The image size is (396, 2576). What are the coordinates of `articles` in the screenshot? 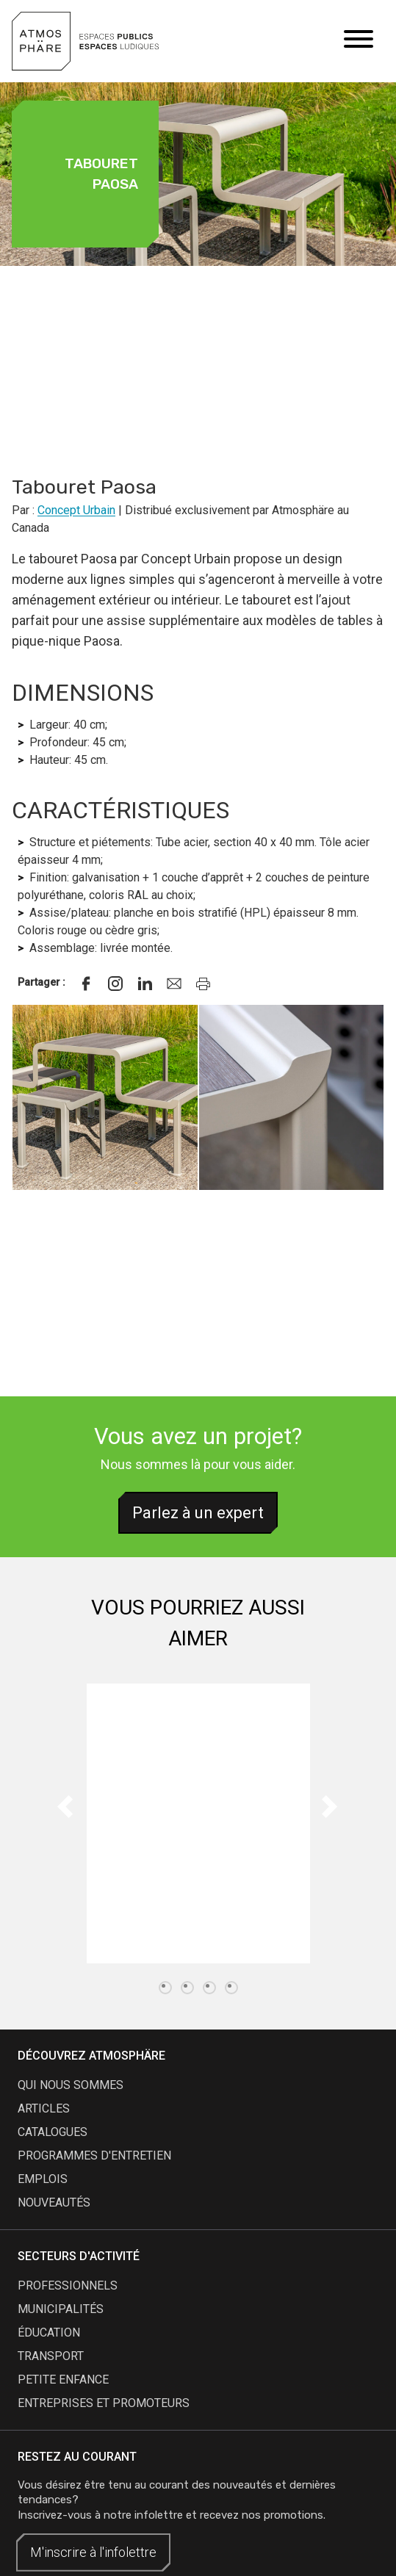 It's located at (44, 2108).